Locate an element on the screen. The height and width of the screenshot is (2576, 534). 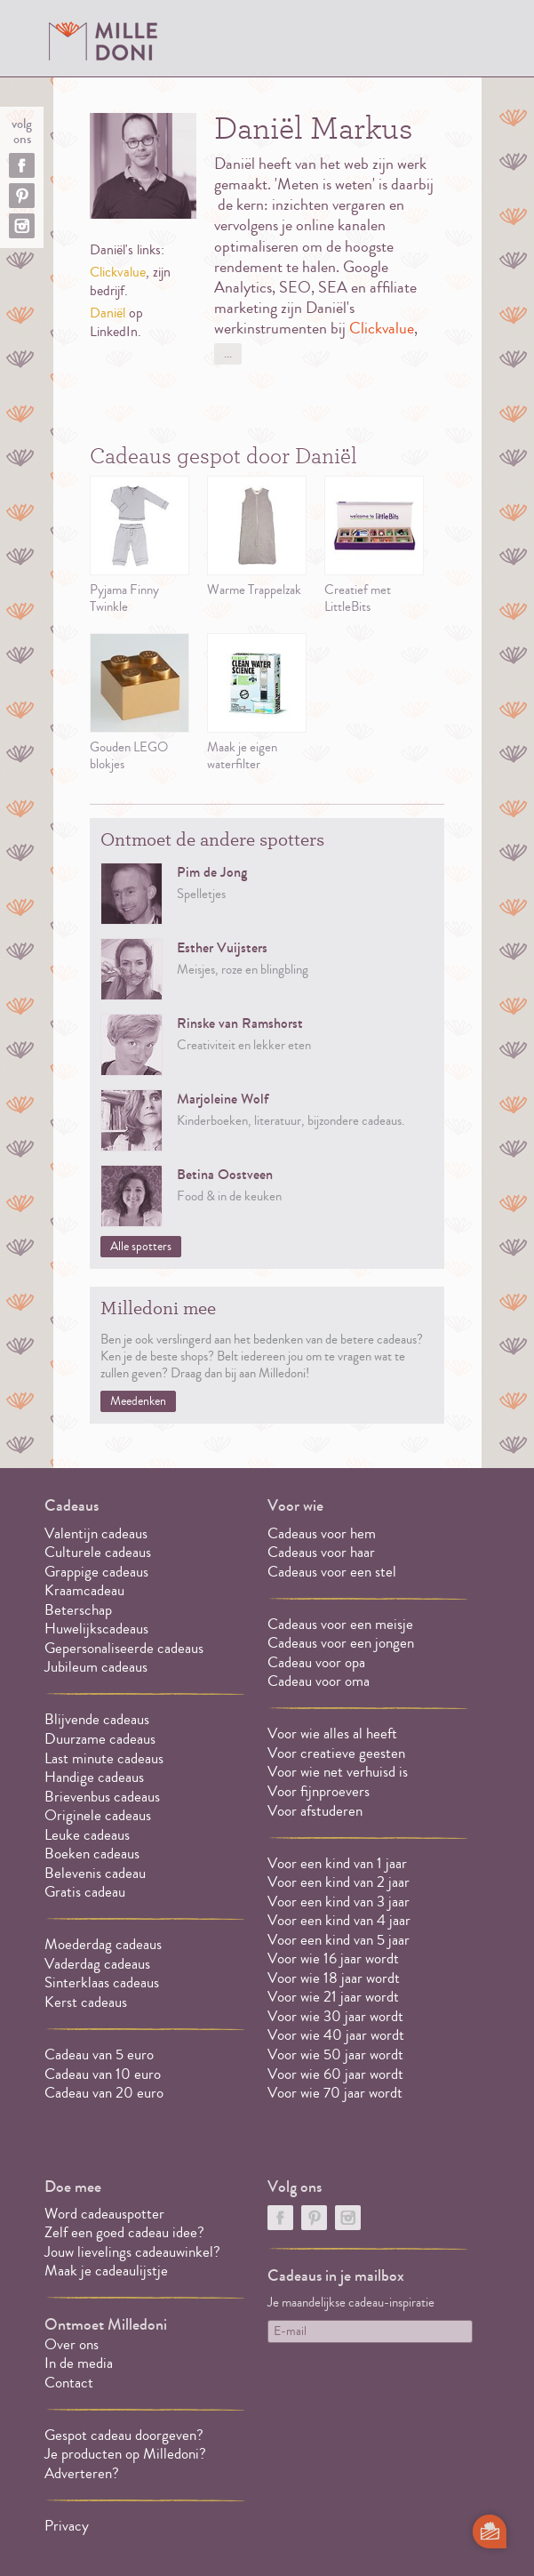
Boeken cadeaus is located at coordinates (91, 1853).